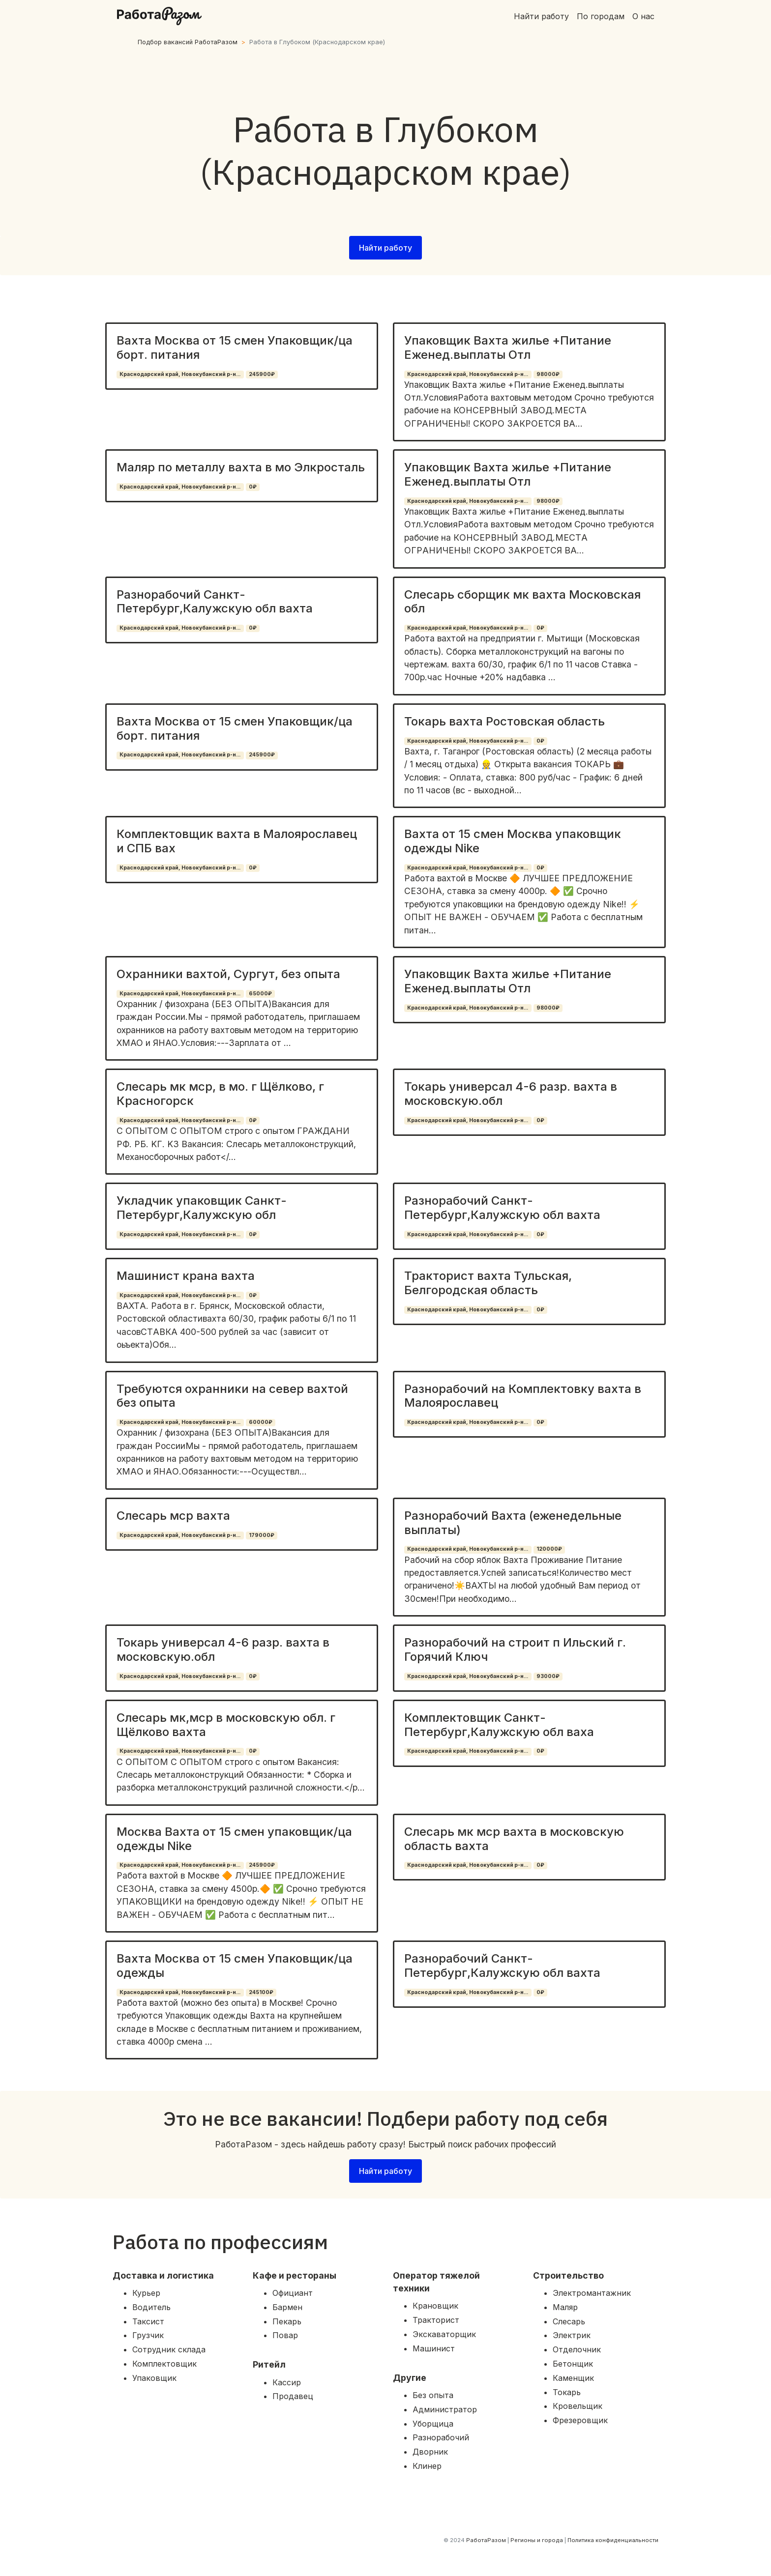 The height and width of the screenshot is (2576, 771). What do you see at coordinates (187, 42) in the screenshot?
I see `Подбор вакансий РаботаРазом` at bounding box center [187, 42].